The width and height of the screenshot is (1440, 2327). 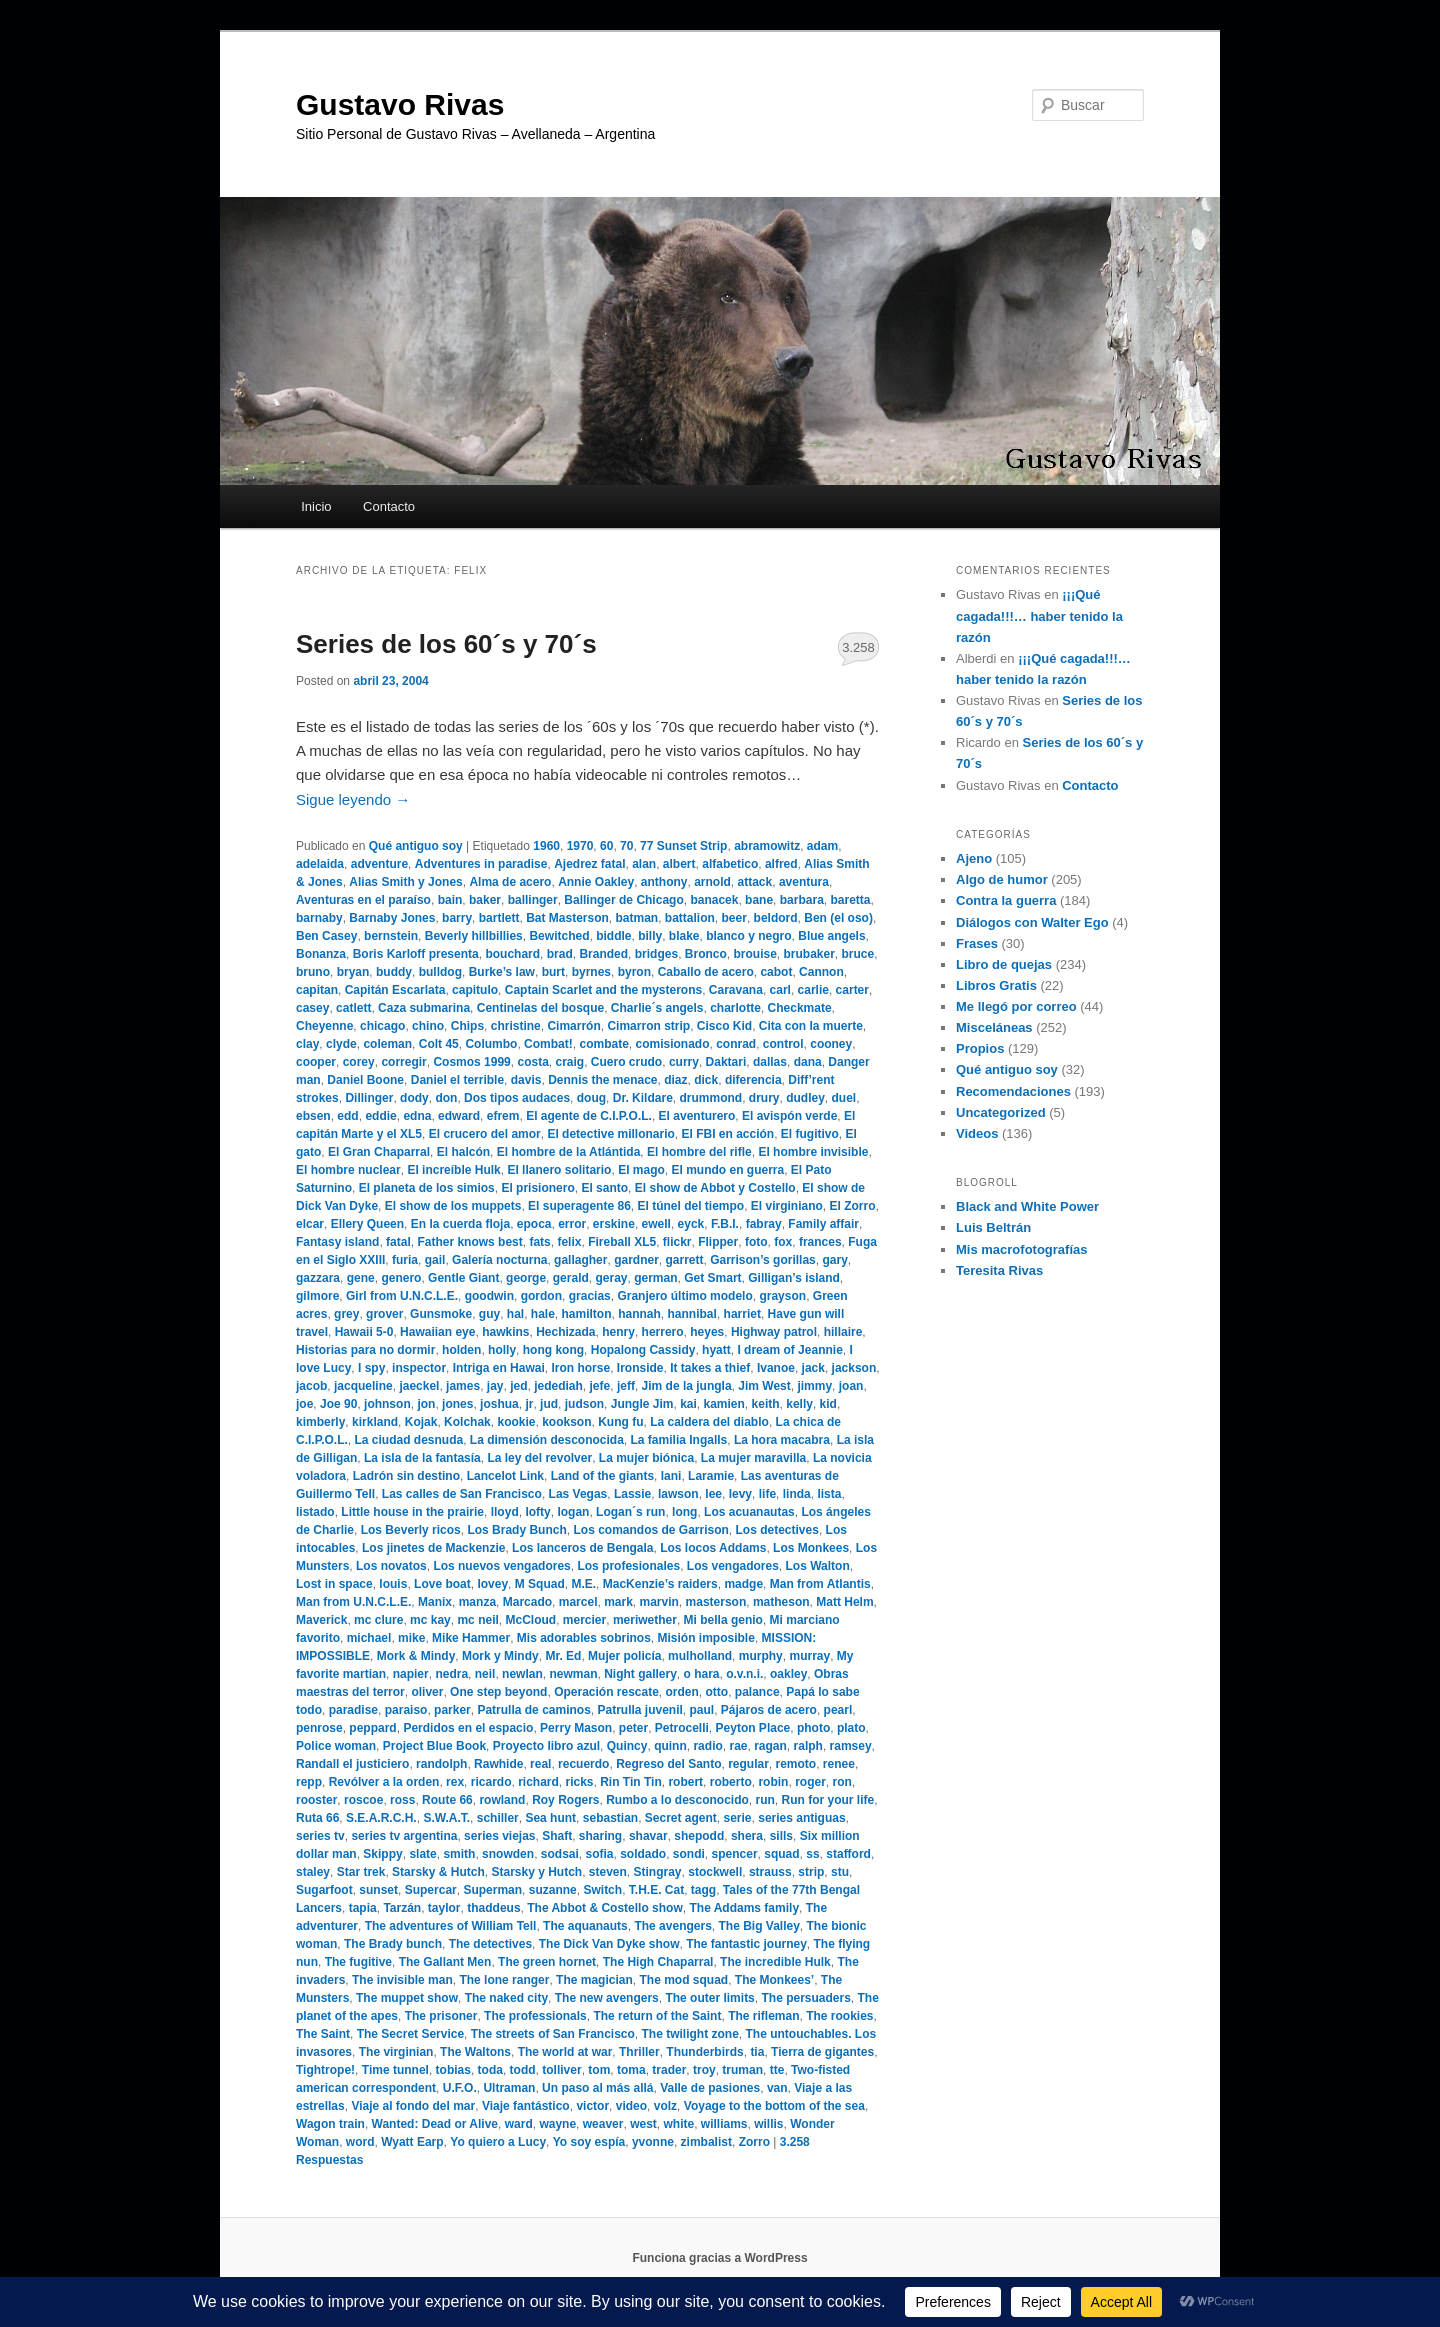 What do you see at coordinates (594, 1980) in the screenshot?
I see `The magician` at bounding box center [594, 1980].